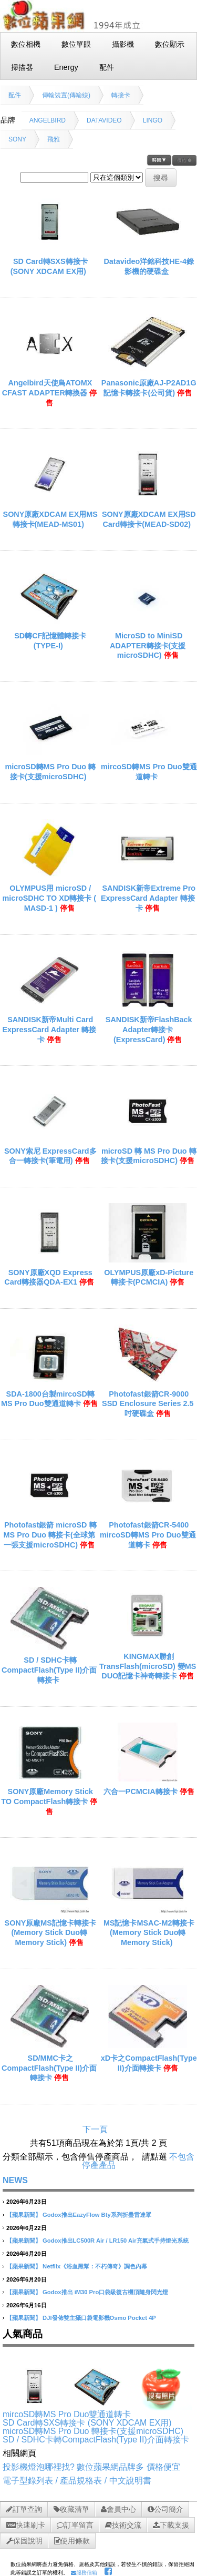 This screenshot has height=2576, width=197. I want to click on 電子型錄列表 / 產品規格表 / 中文說明書, so click(77, 2480).